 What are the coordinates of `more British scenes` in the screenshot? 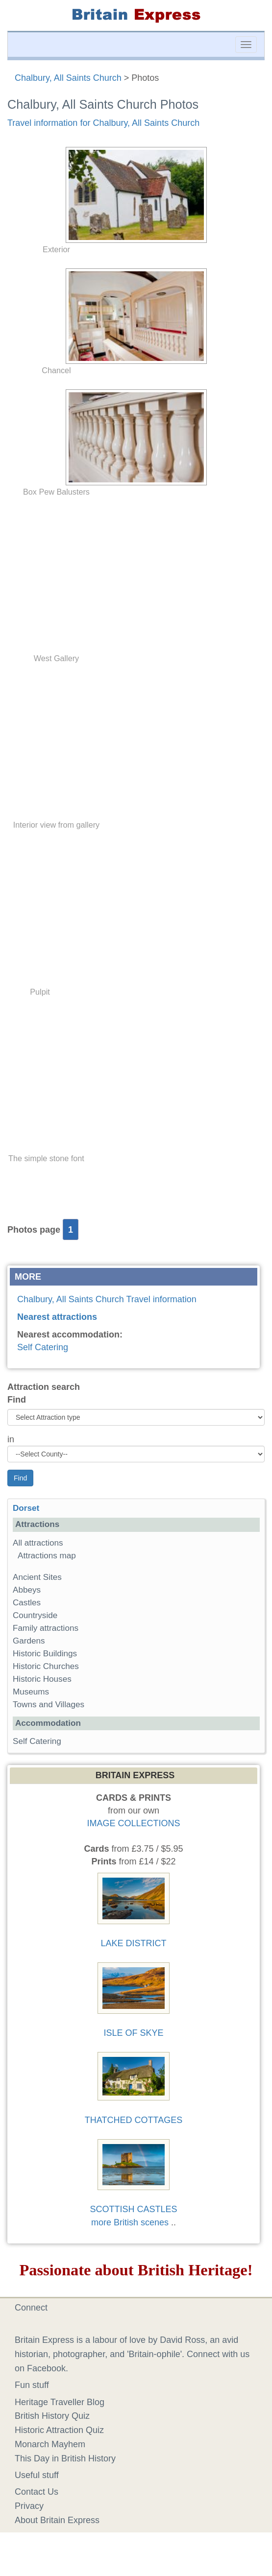 It's located at (130, 2222).